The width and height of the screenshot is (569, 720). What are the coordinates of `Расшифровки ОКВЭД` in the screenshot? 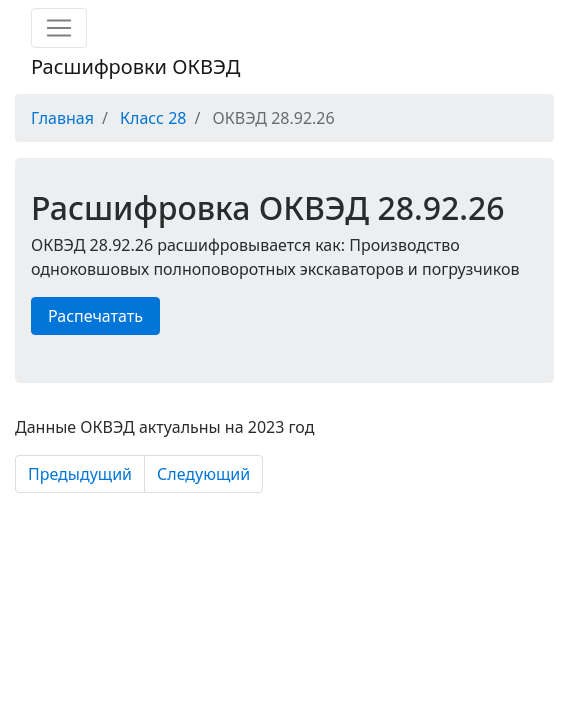 It's located at (135, 66).